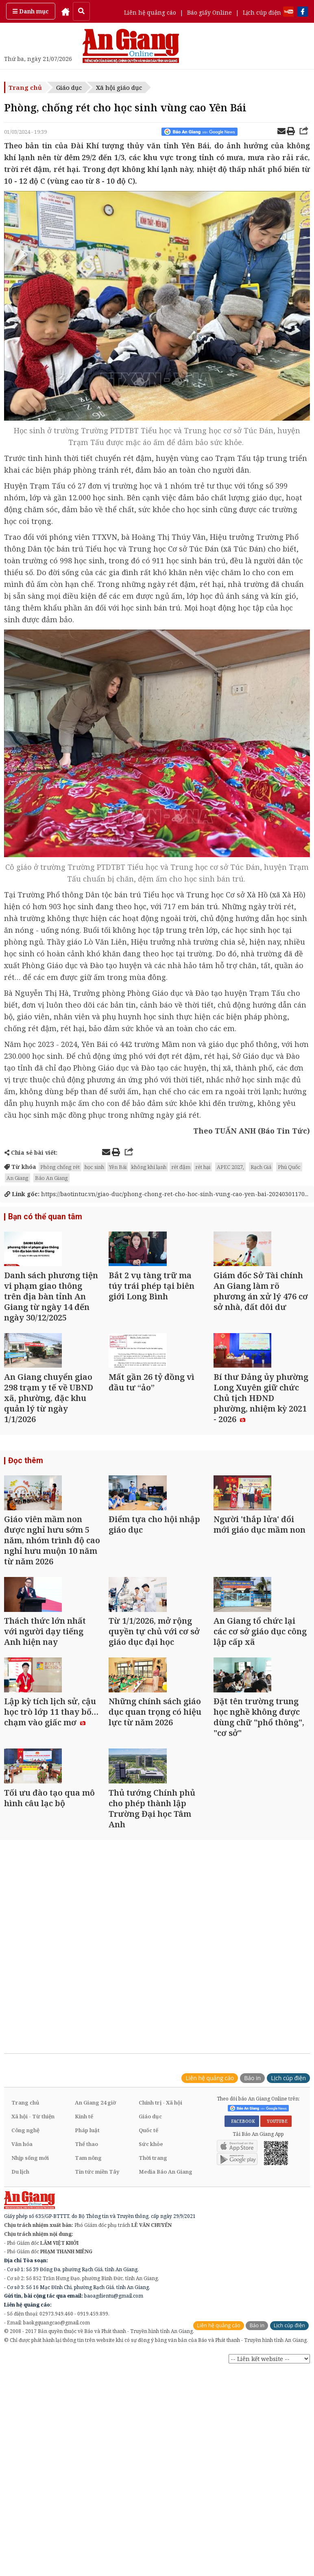 This screenshot has height=2576, width=314. What do you see at coordinates (69, 87) in the screenshot?
I see `Giáo dục` at bounding box center [69, 87].